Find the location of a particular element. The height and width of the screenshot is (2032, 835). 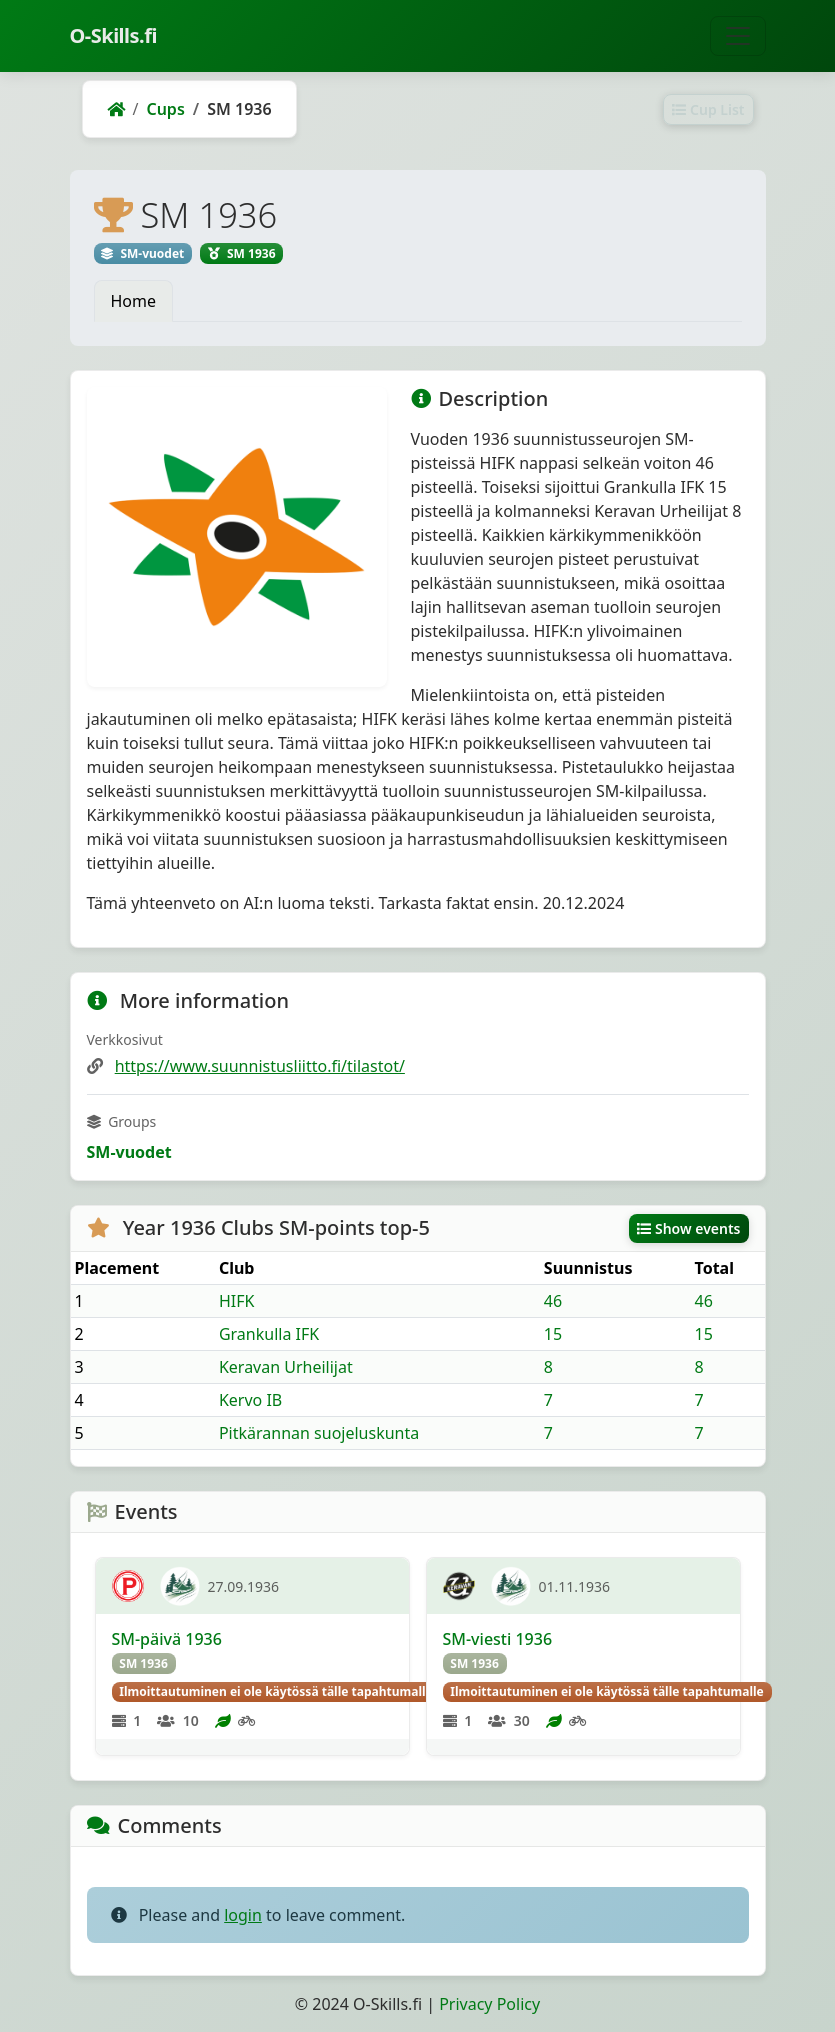

Kervo IB is located at coordinates (250, 1400).